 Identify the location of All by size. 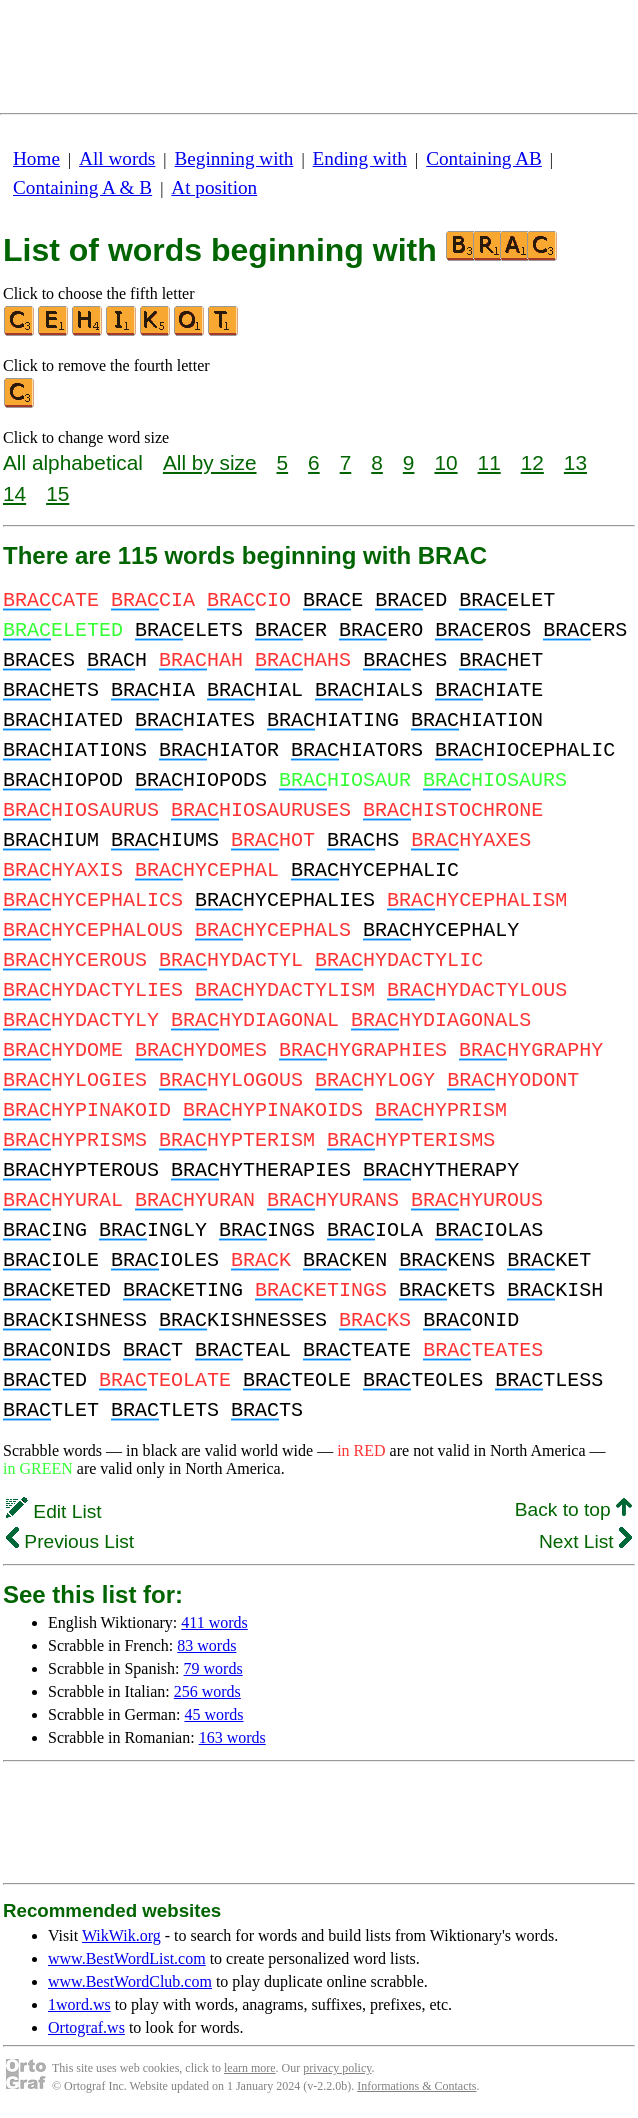
(210, 462).